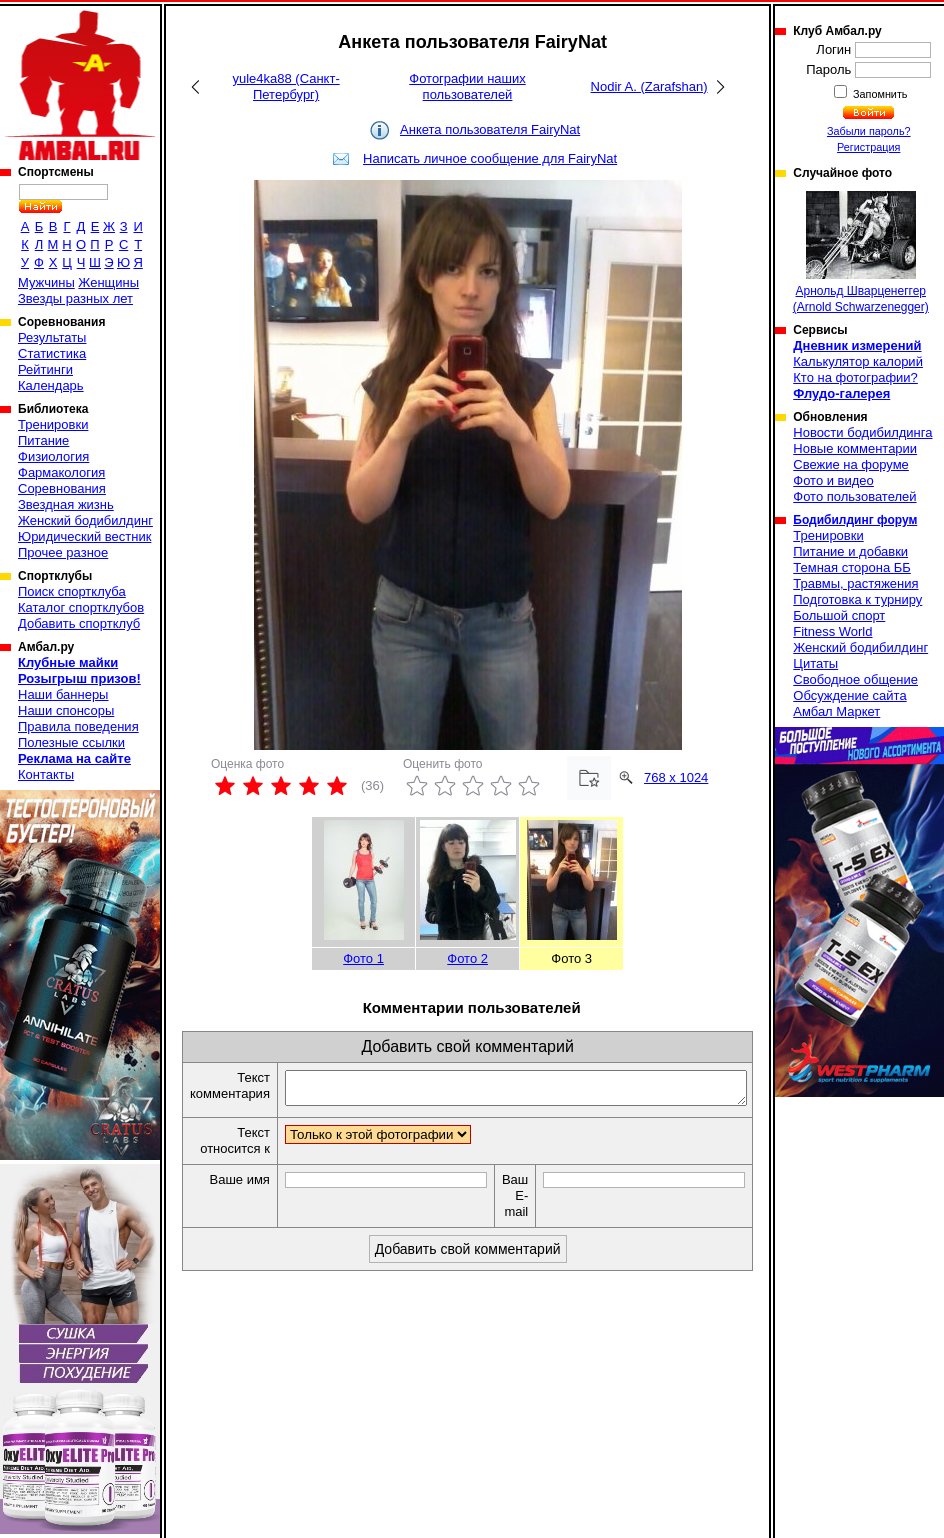  I want to click on Свободное общение, so click(855, 679).